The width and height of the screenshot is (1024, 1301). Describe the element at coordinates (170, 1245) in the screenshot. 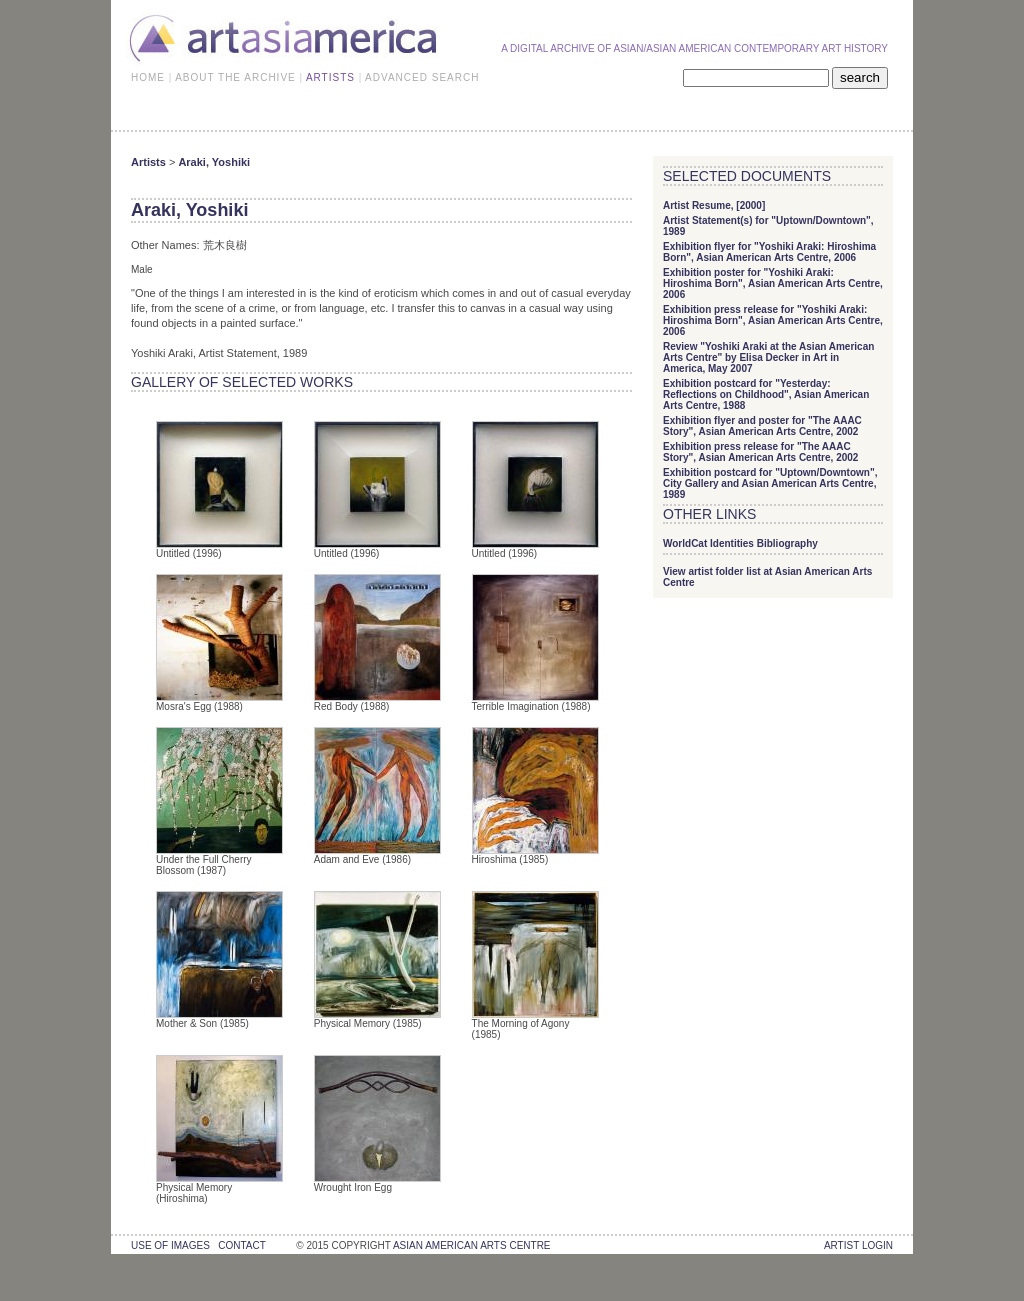

I see `use of images` at that location.